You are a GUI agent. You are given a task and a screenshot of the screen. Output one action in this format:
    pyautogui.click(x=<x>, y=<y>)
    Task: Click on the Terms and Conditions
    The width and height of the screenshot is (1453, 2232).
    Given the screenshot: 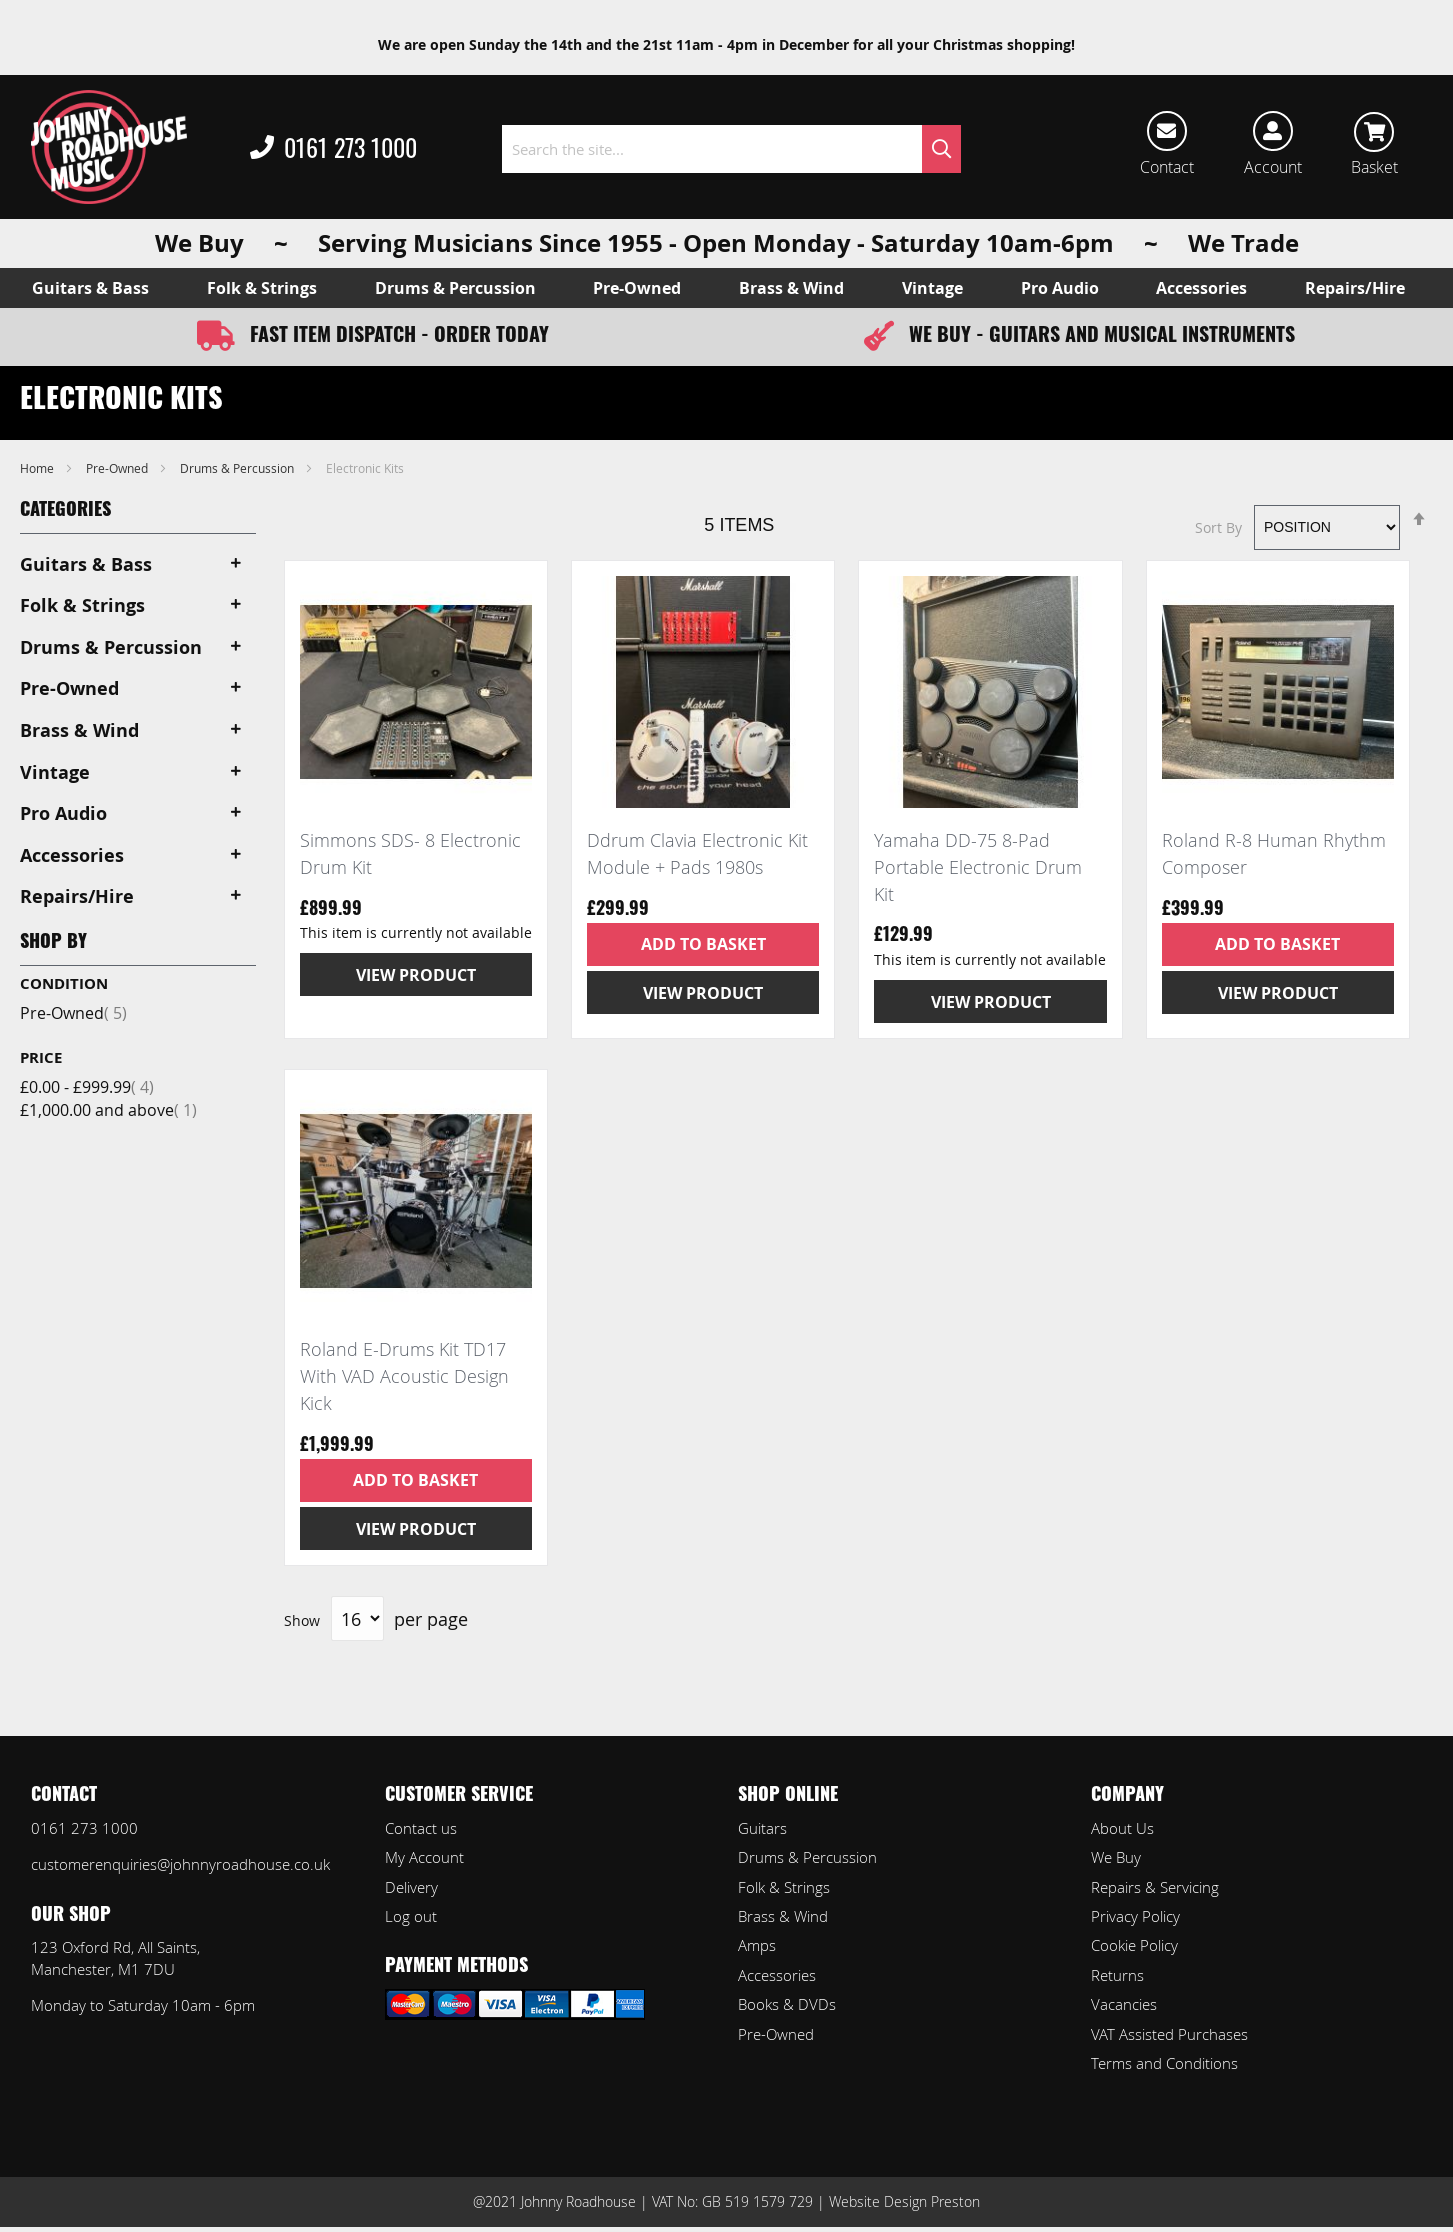 What is the action you would take?
    pyautogui.click(x=1164, y=2063)
    